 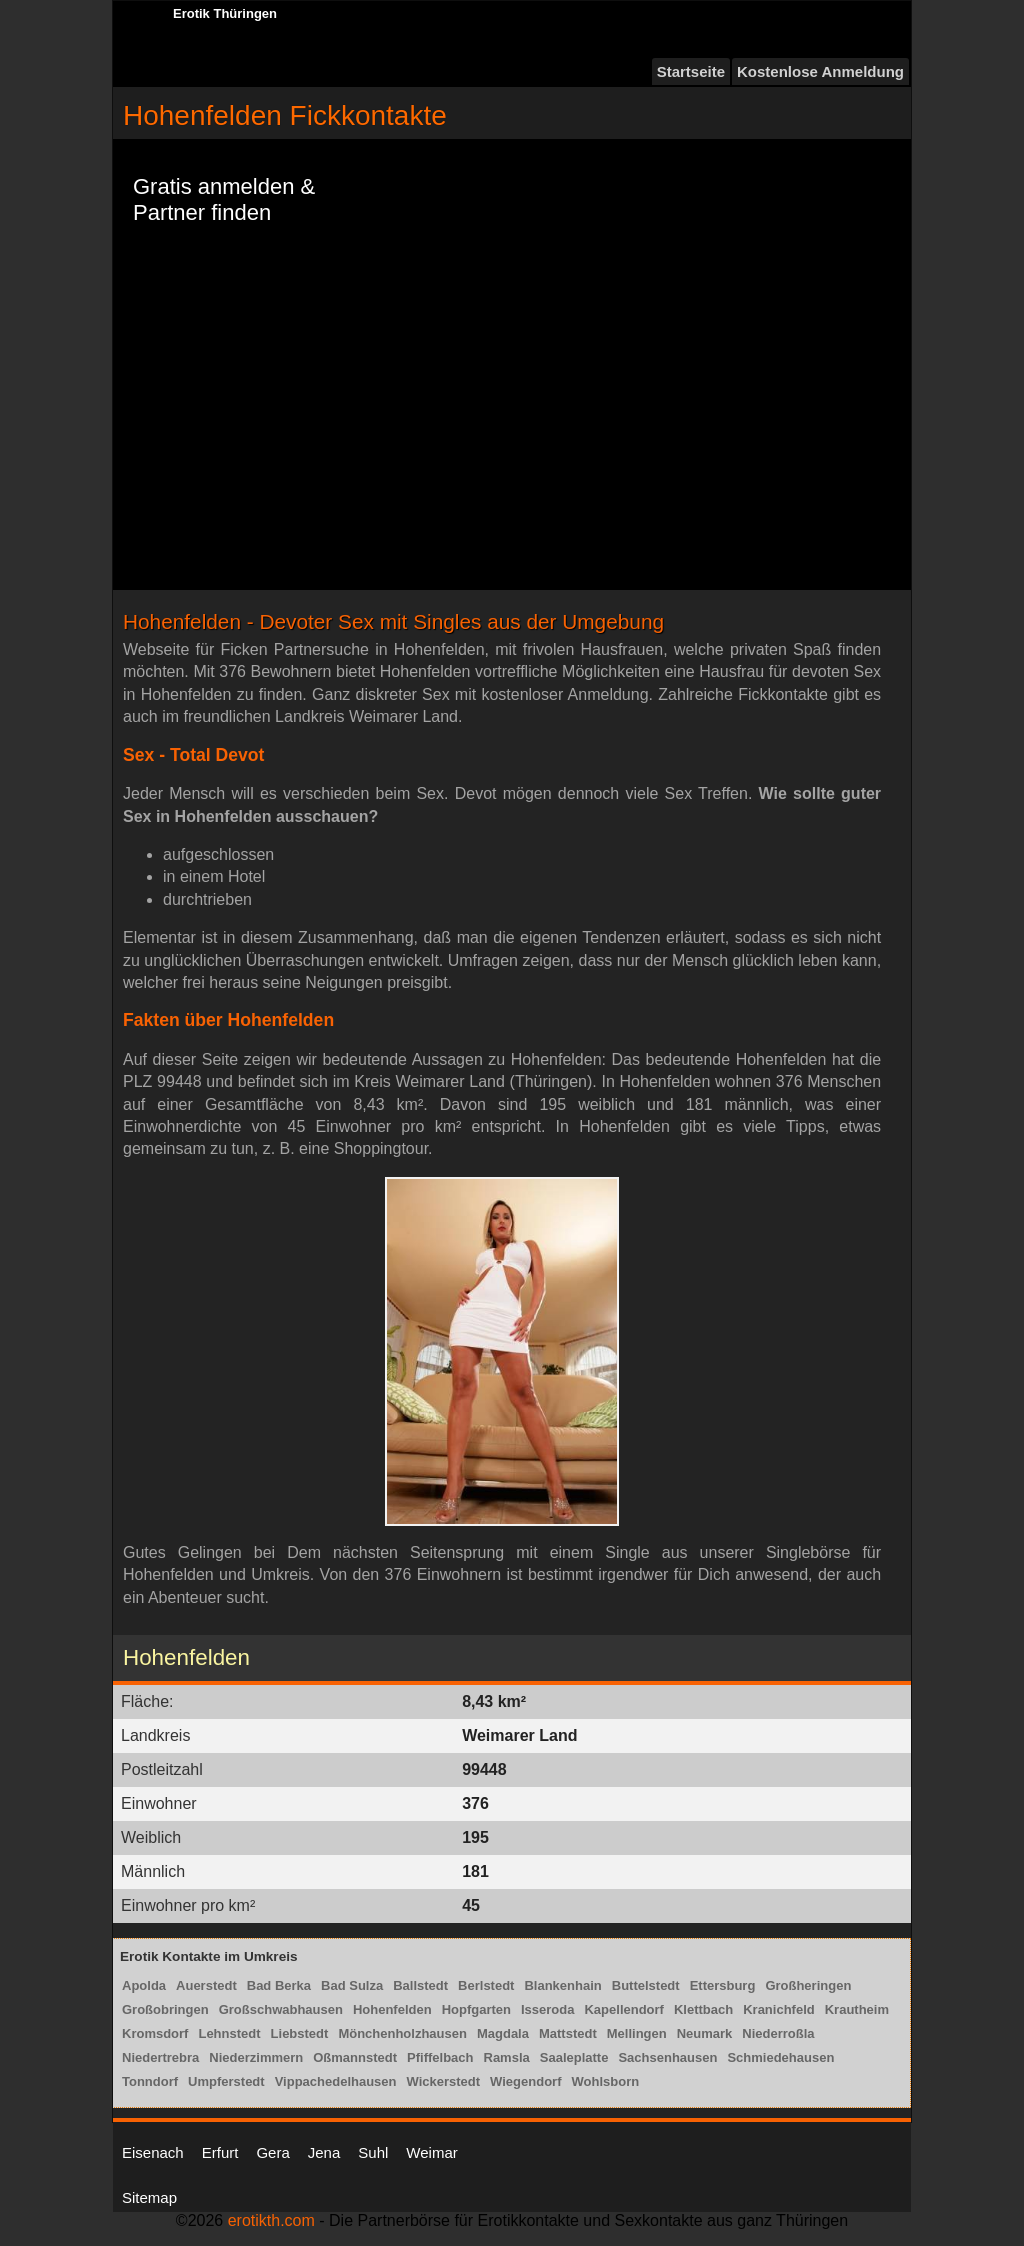 I want to click on Weimar, so click(x=431, y=2152).